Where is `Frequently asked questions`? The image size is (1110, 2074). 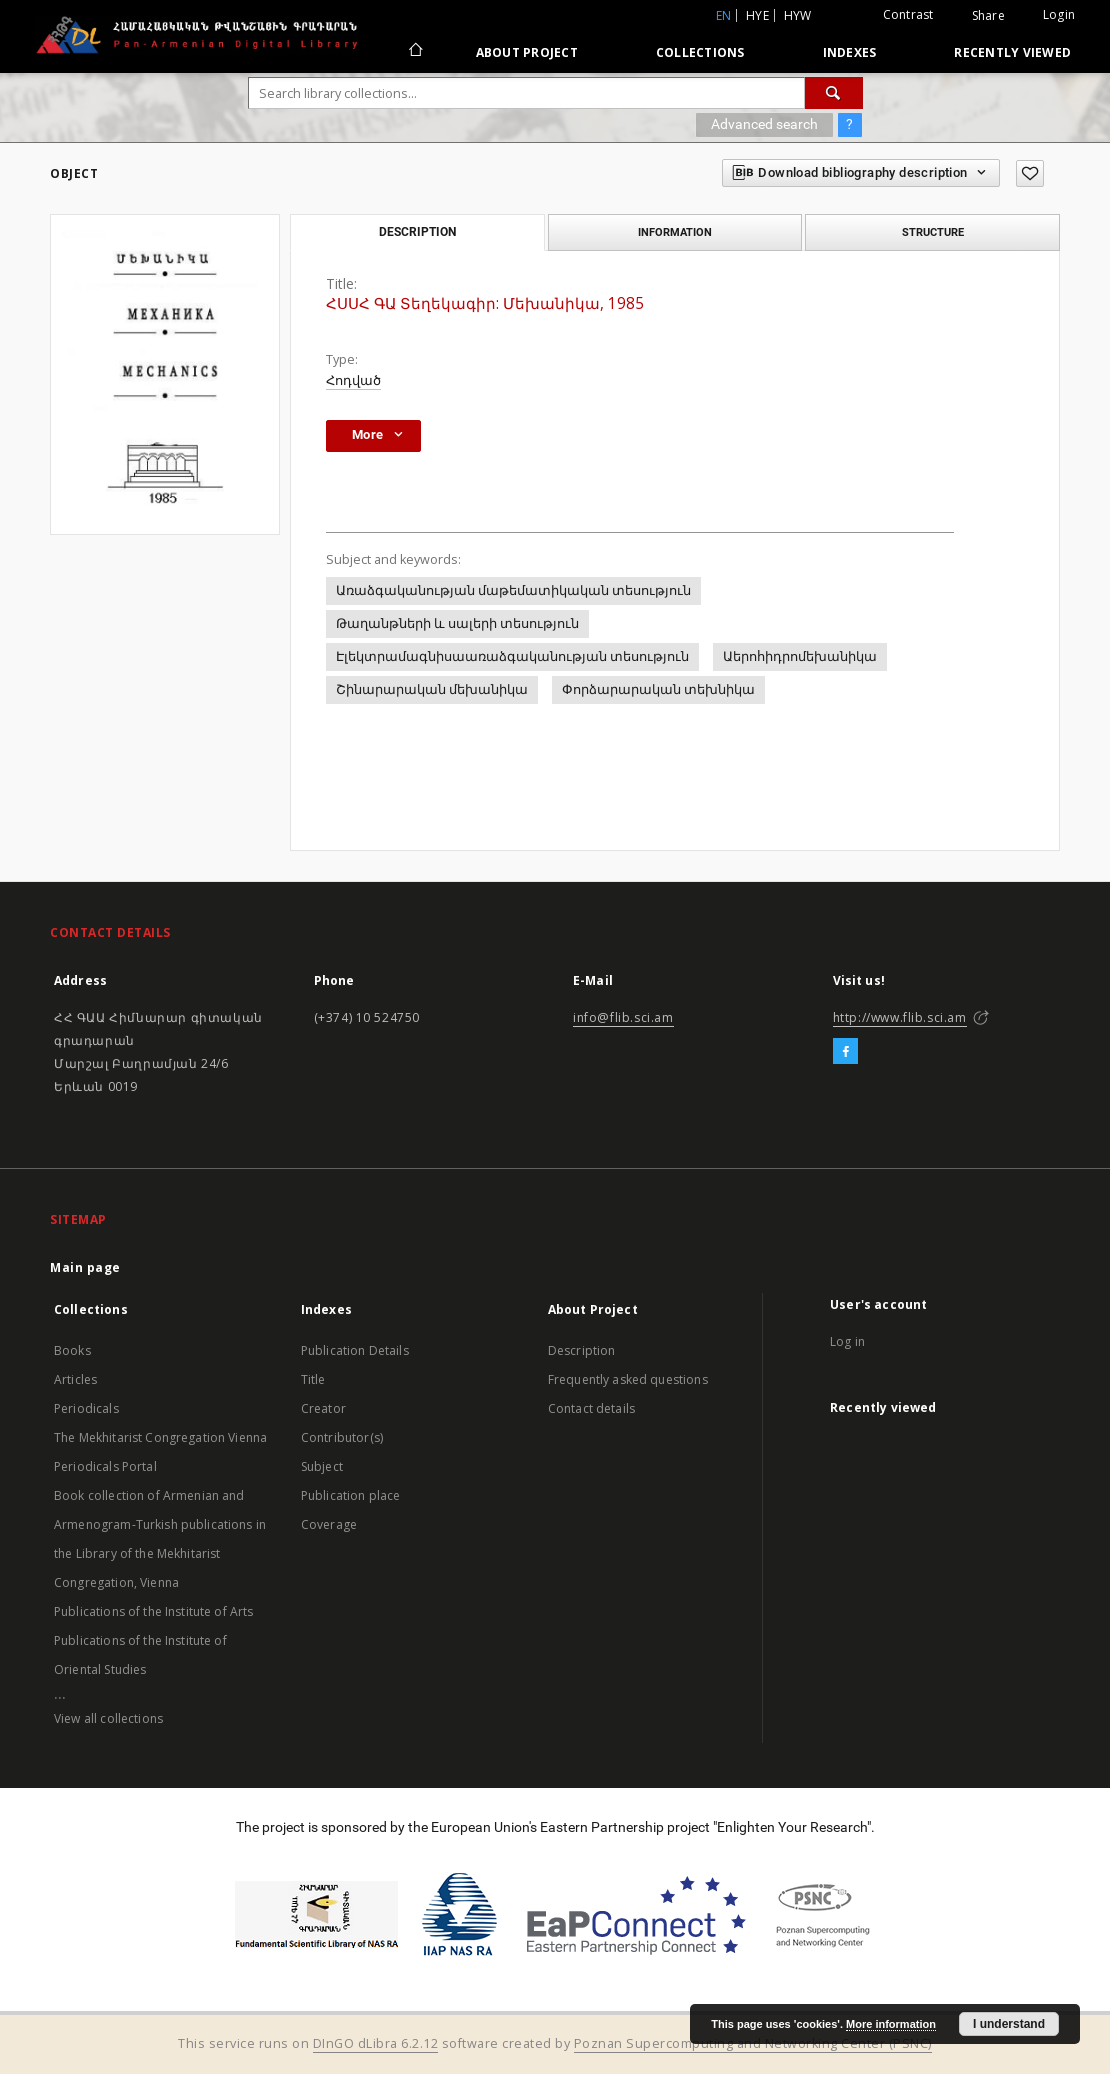 Frequently asked questions is located at coordinates (628, 1379).